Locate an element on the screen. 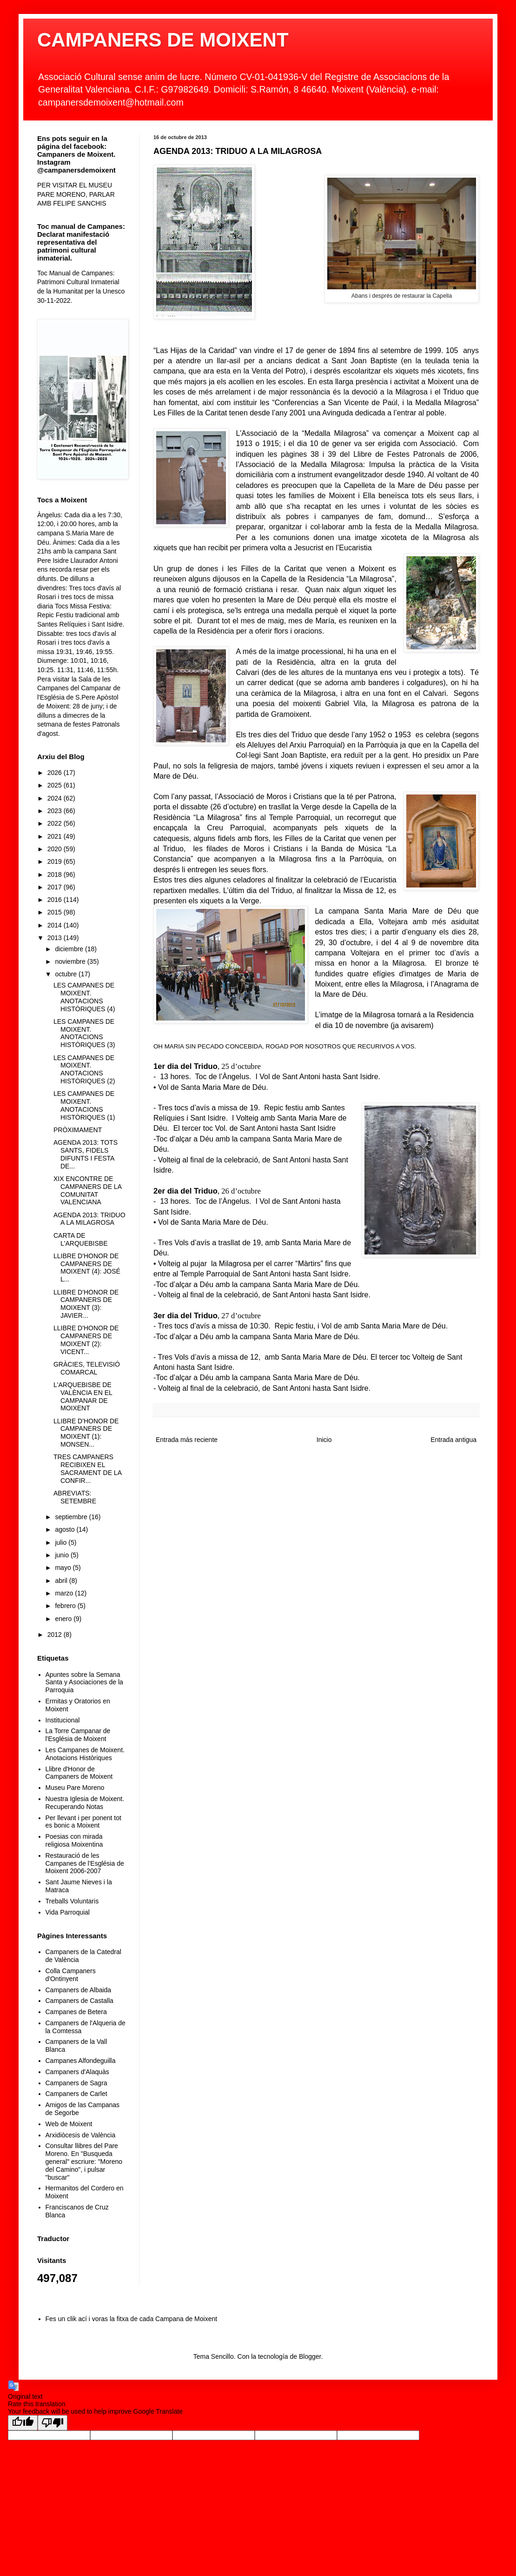  Campanes Alfondeguilla is located at coordinates (81, 2060).